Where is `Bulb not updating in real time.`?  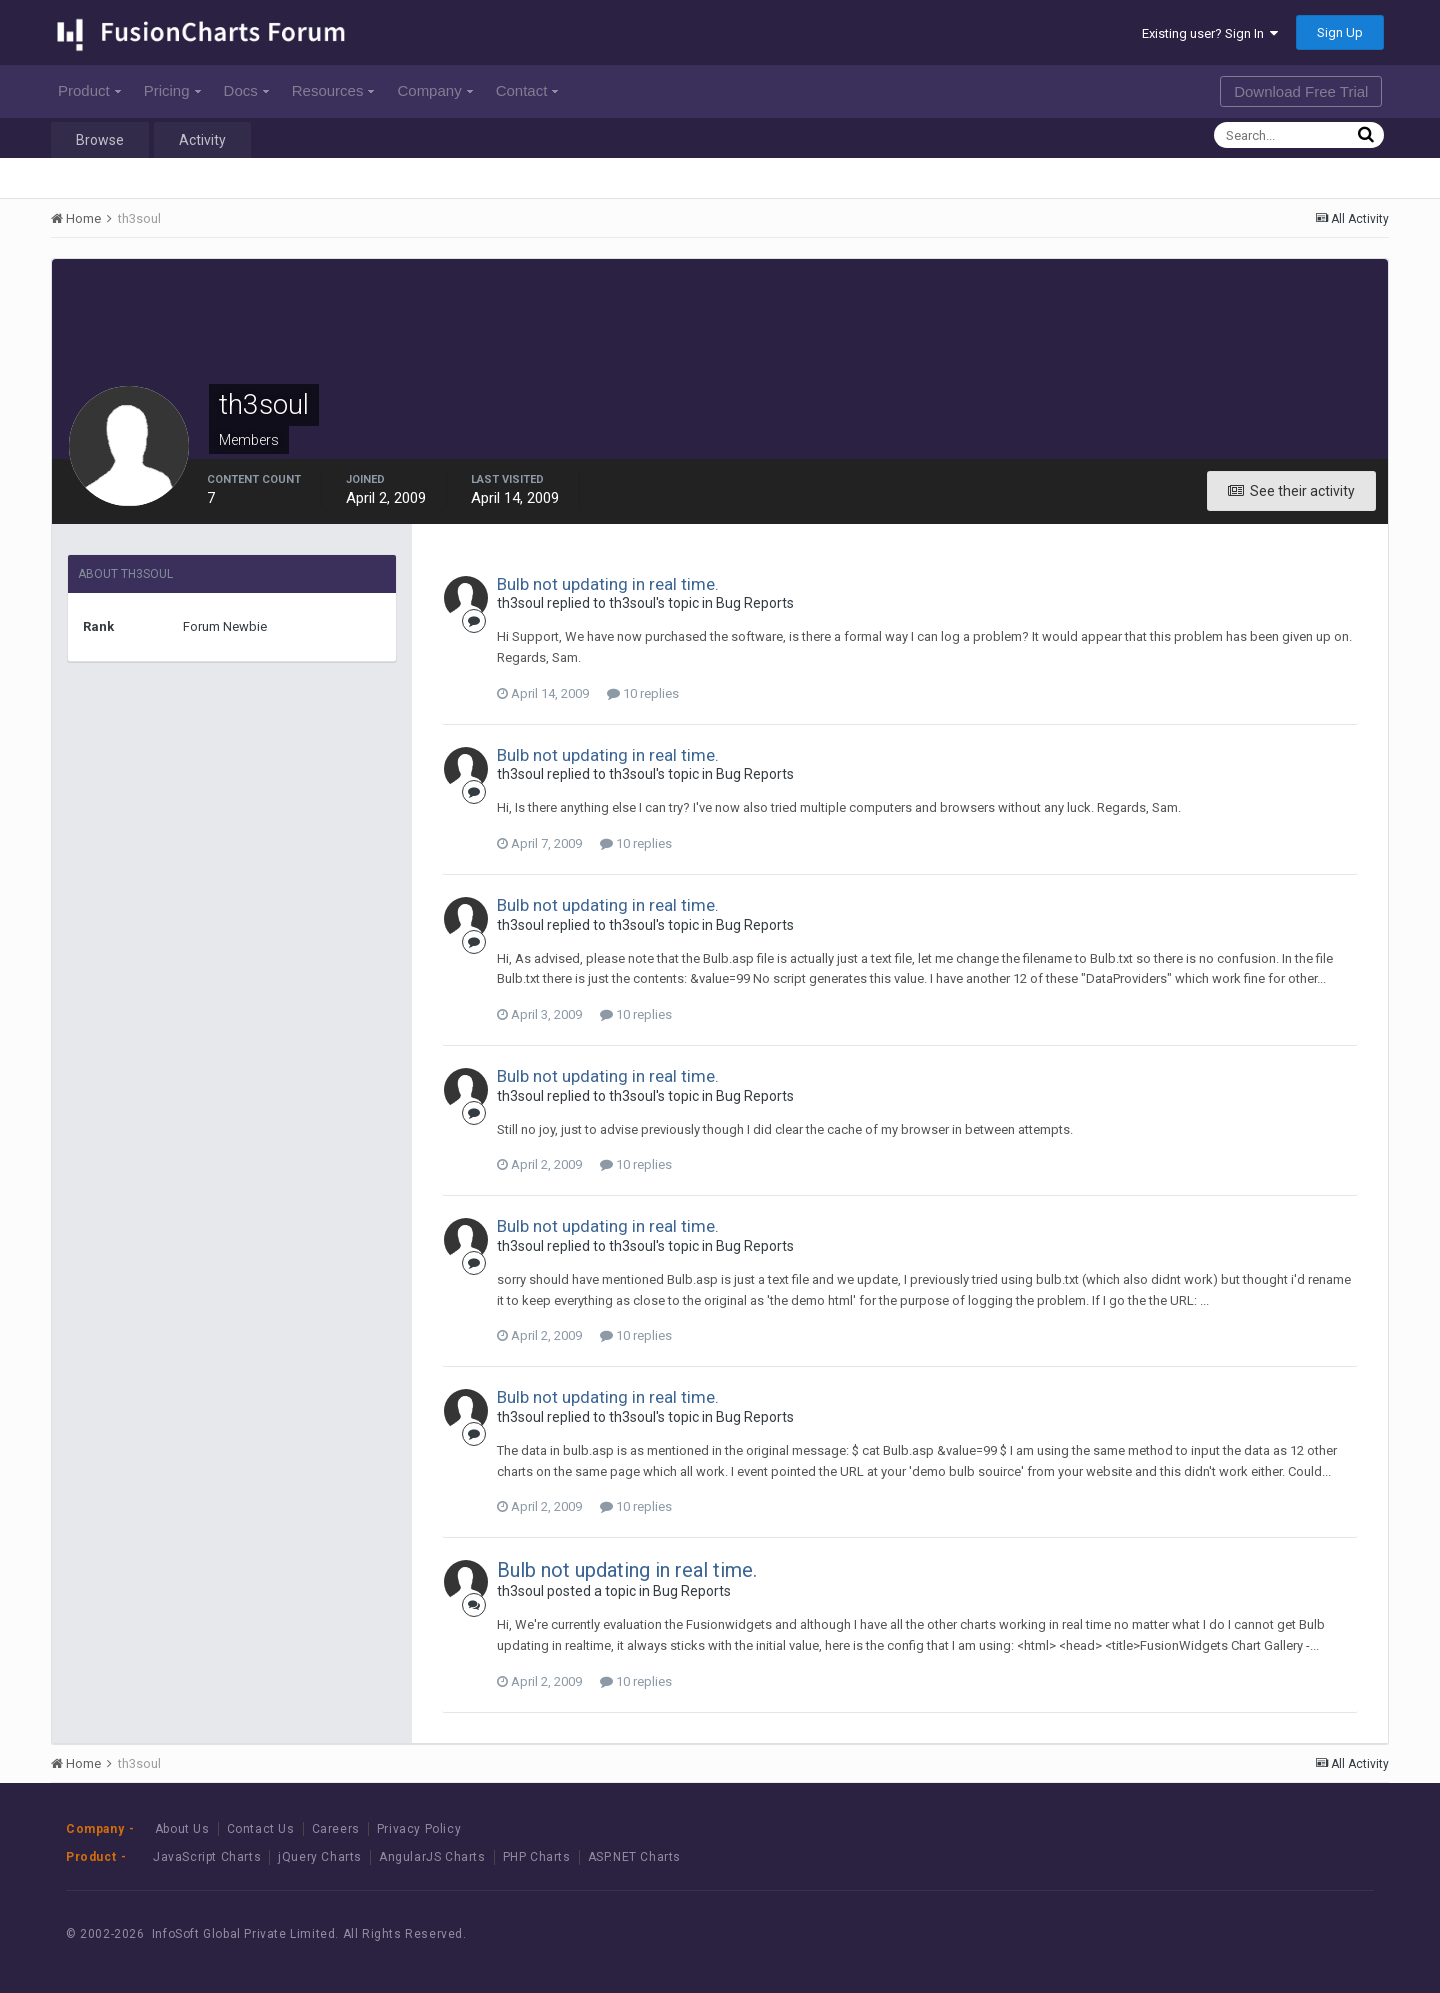 Bulb not updating in real time. is located at coordinates (608, 584).